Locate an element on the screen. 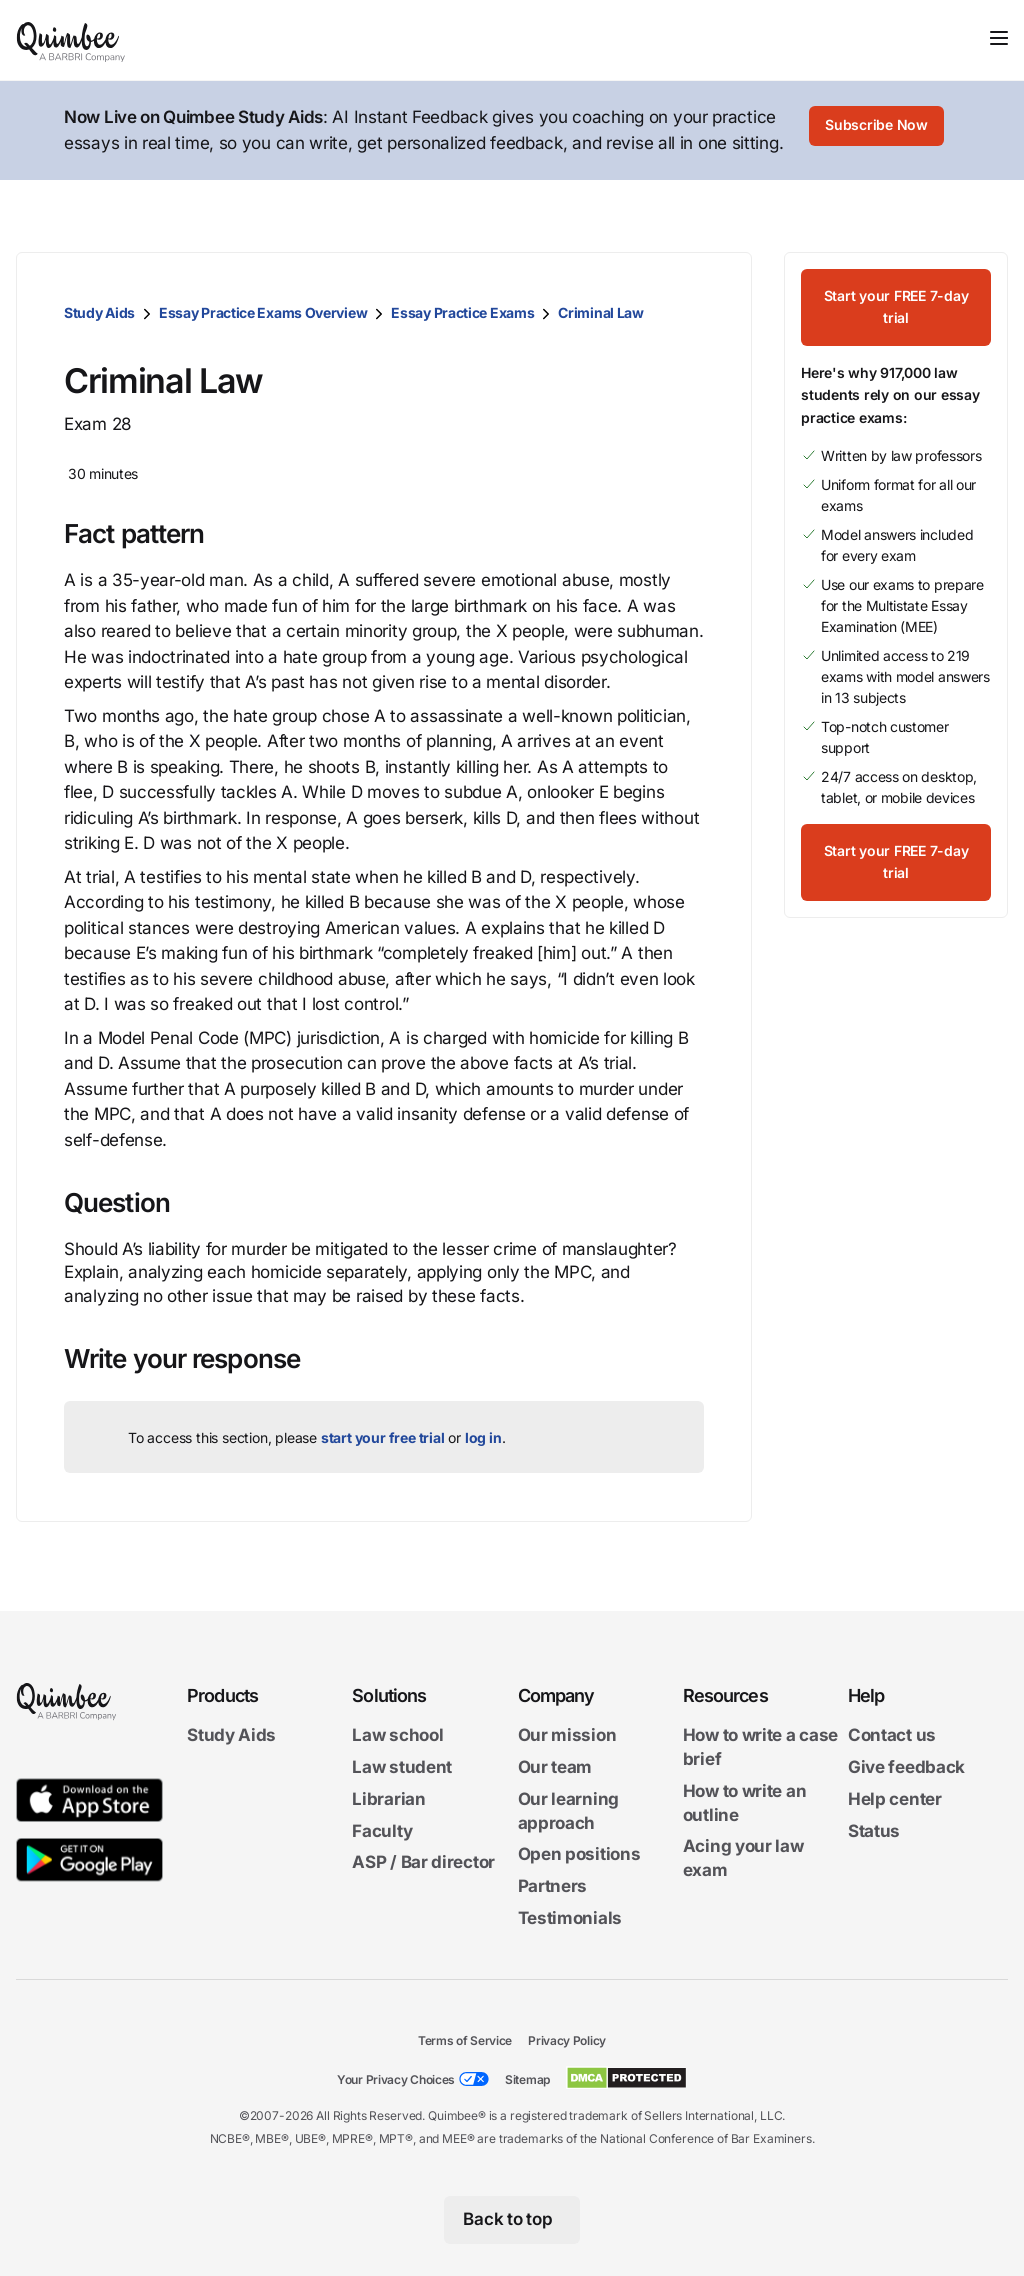 This screenshot has height=2276, width=1024. Privacy Policy is located at coordinates (567, 2040).